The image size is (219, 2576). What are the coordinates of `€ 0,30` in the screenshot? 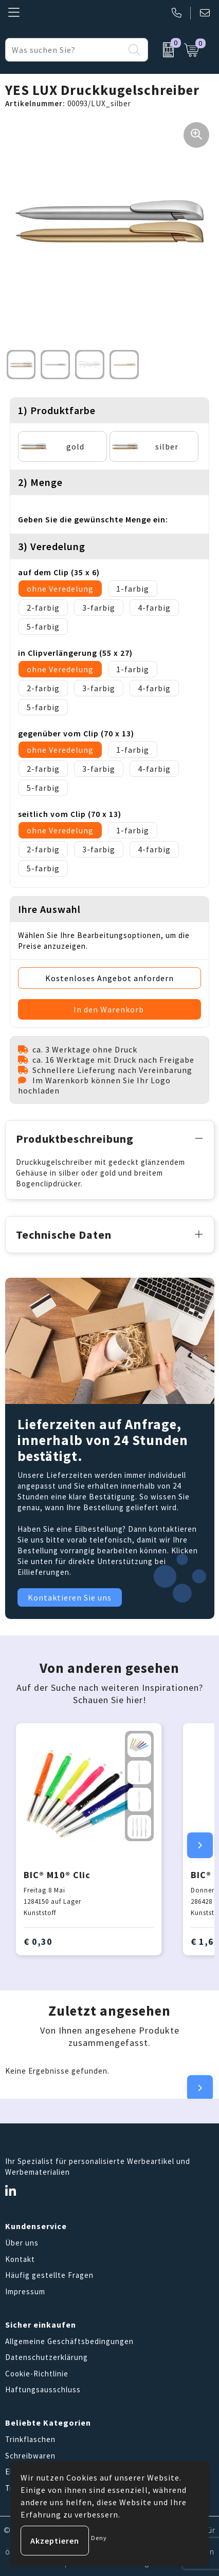 It's located at (38, 1941).